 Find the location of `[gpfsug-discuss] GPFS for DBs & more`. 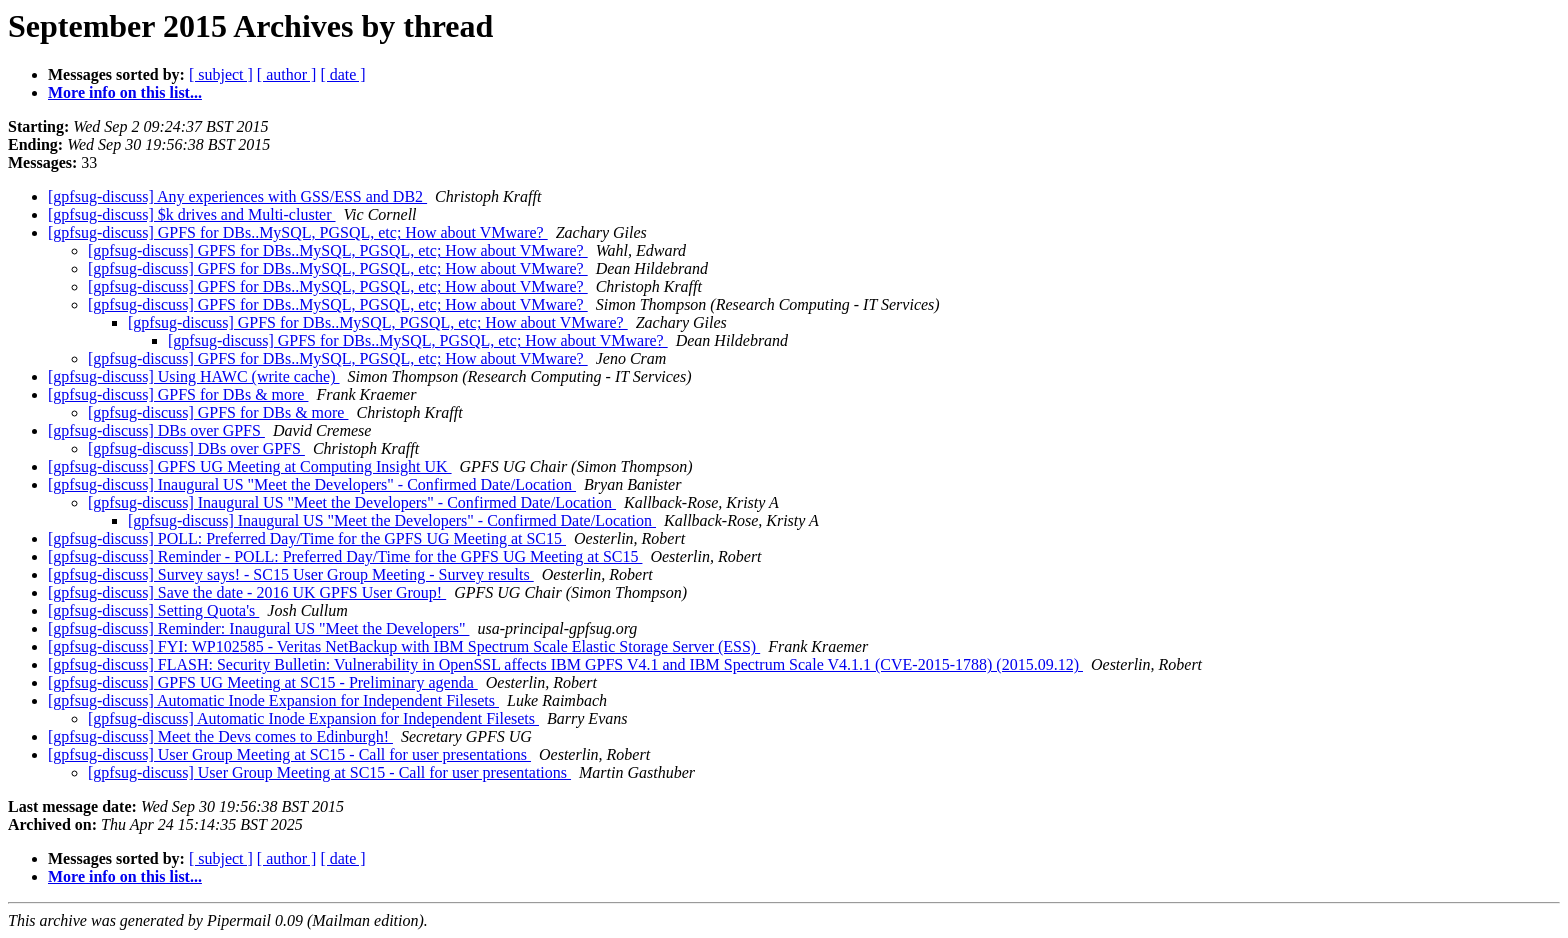

[gpfsug-discuss] GPFS for DBs & more is located at coordinates (178, 394).